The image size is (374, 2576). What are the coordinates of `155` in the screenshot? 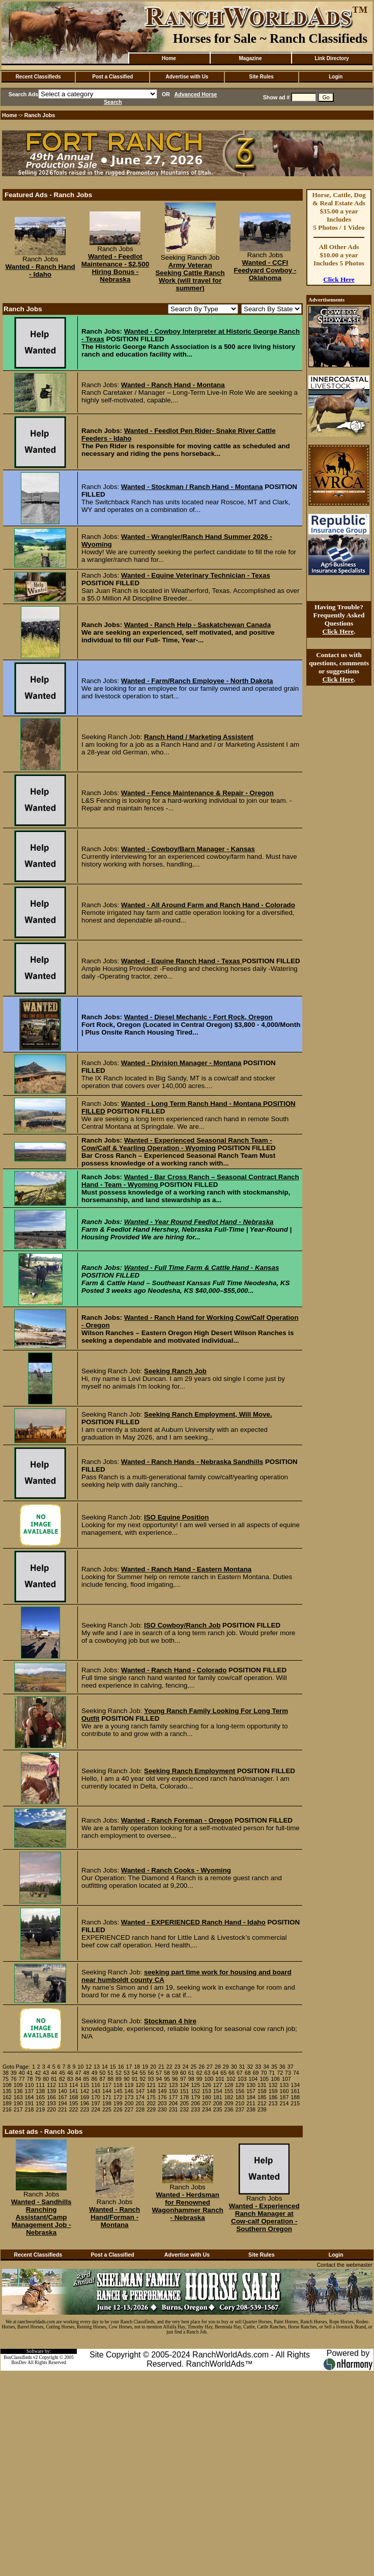 It's located at (229, 2091).